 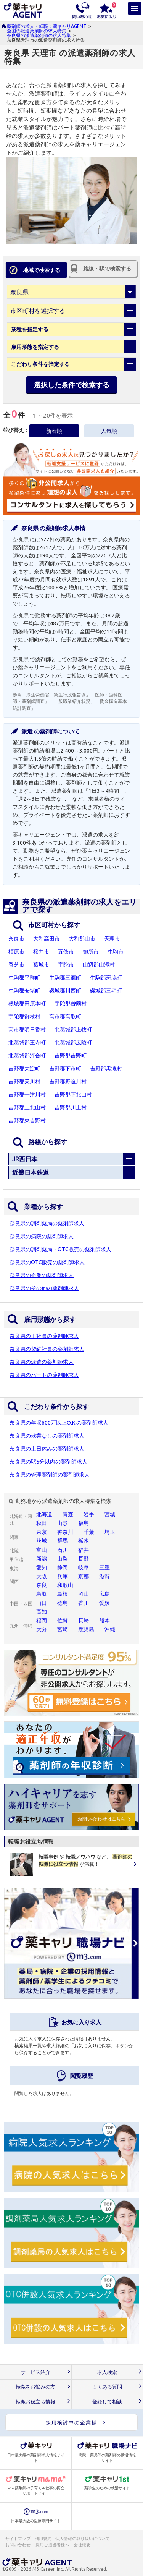 I want to click on 埼玉, so click(x=109, y=1532).